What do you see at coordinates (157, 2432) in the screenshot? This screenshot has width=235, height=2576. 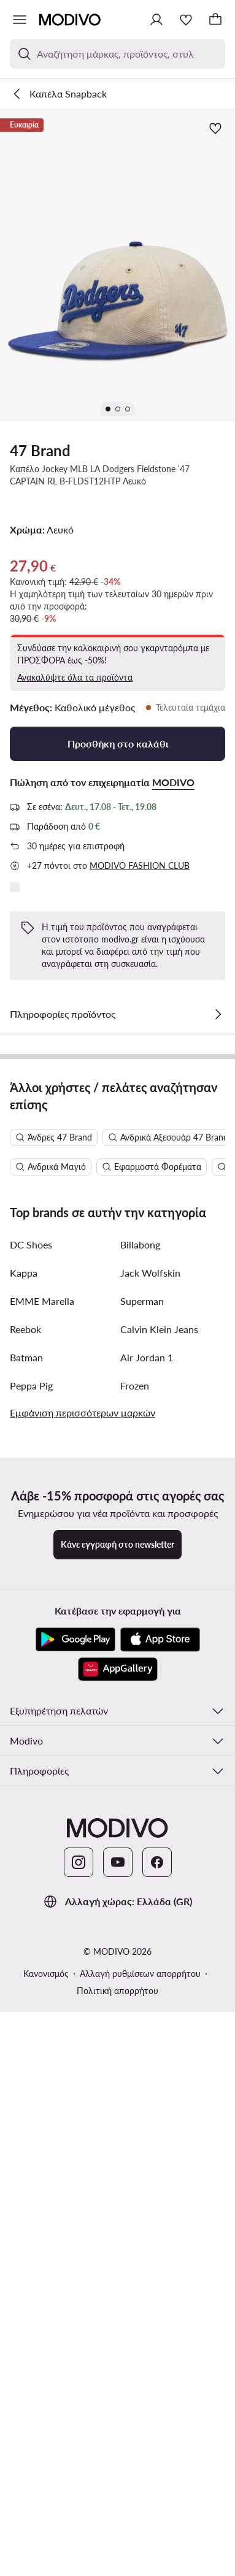 I see `[Facebook]` at bounding box center [157, 2432].